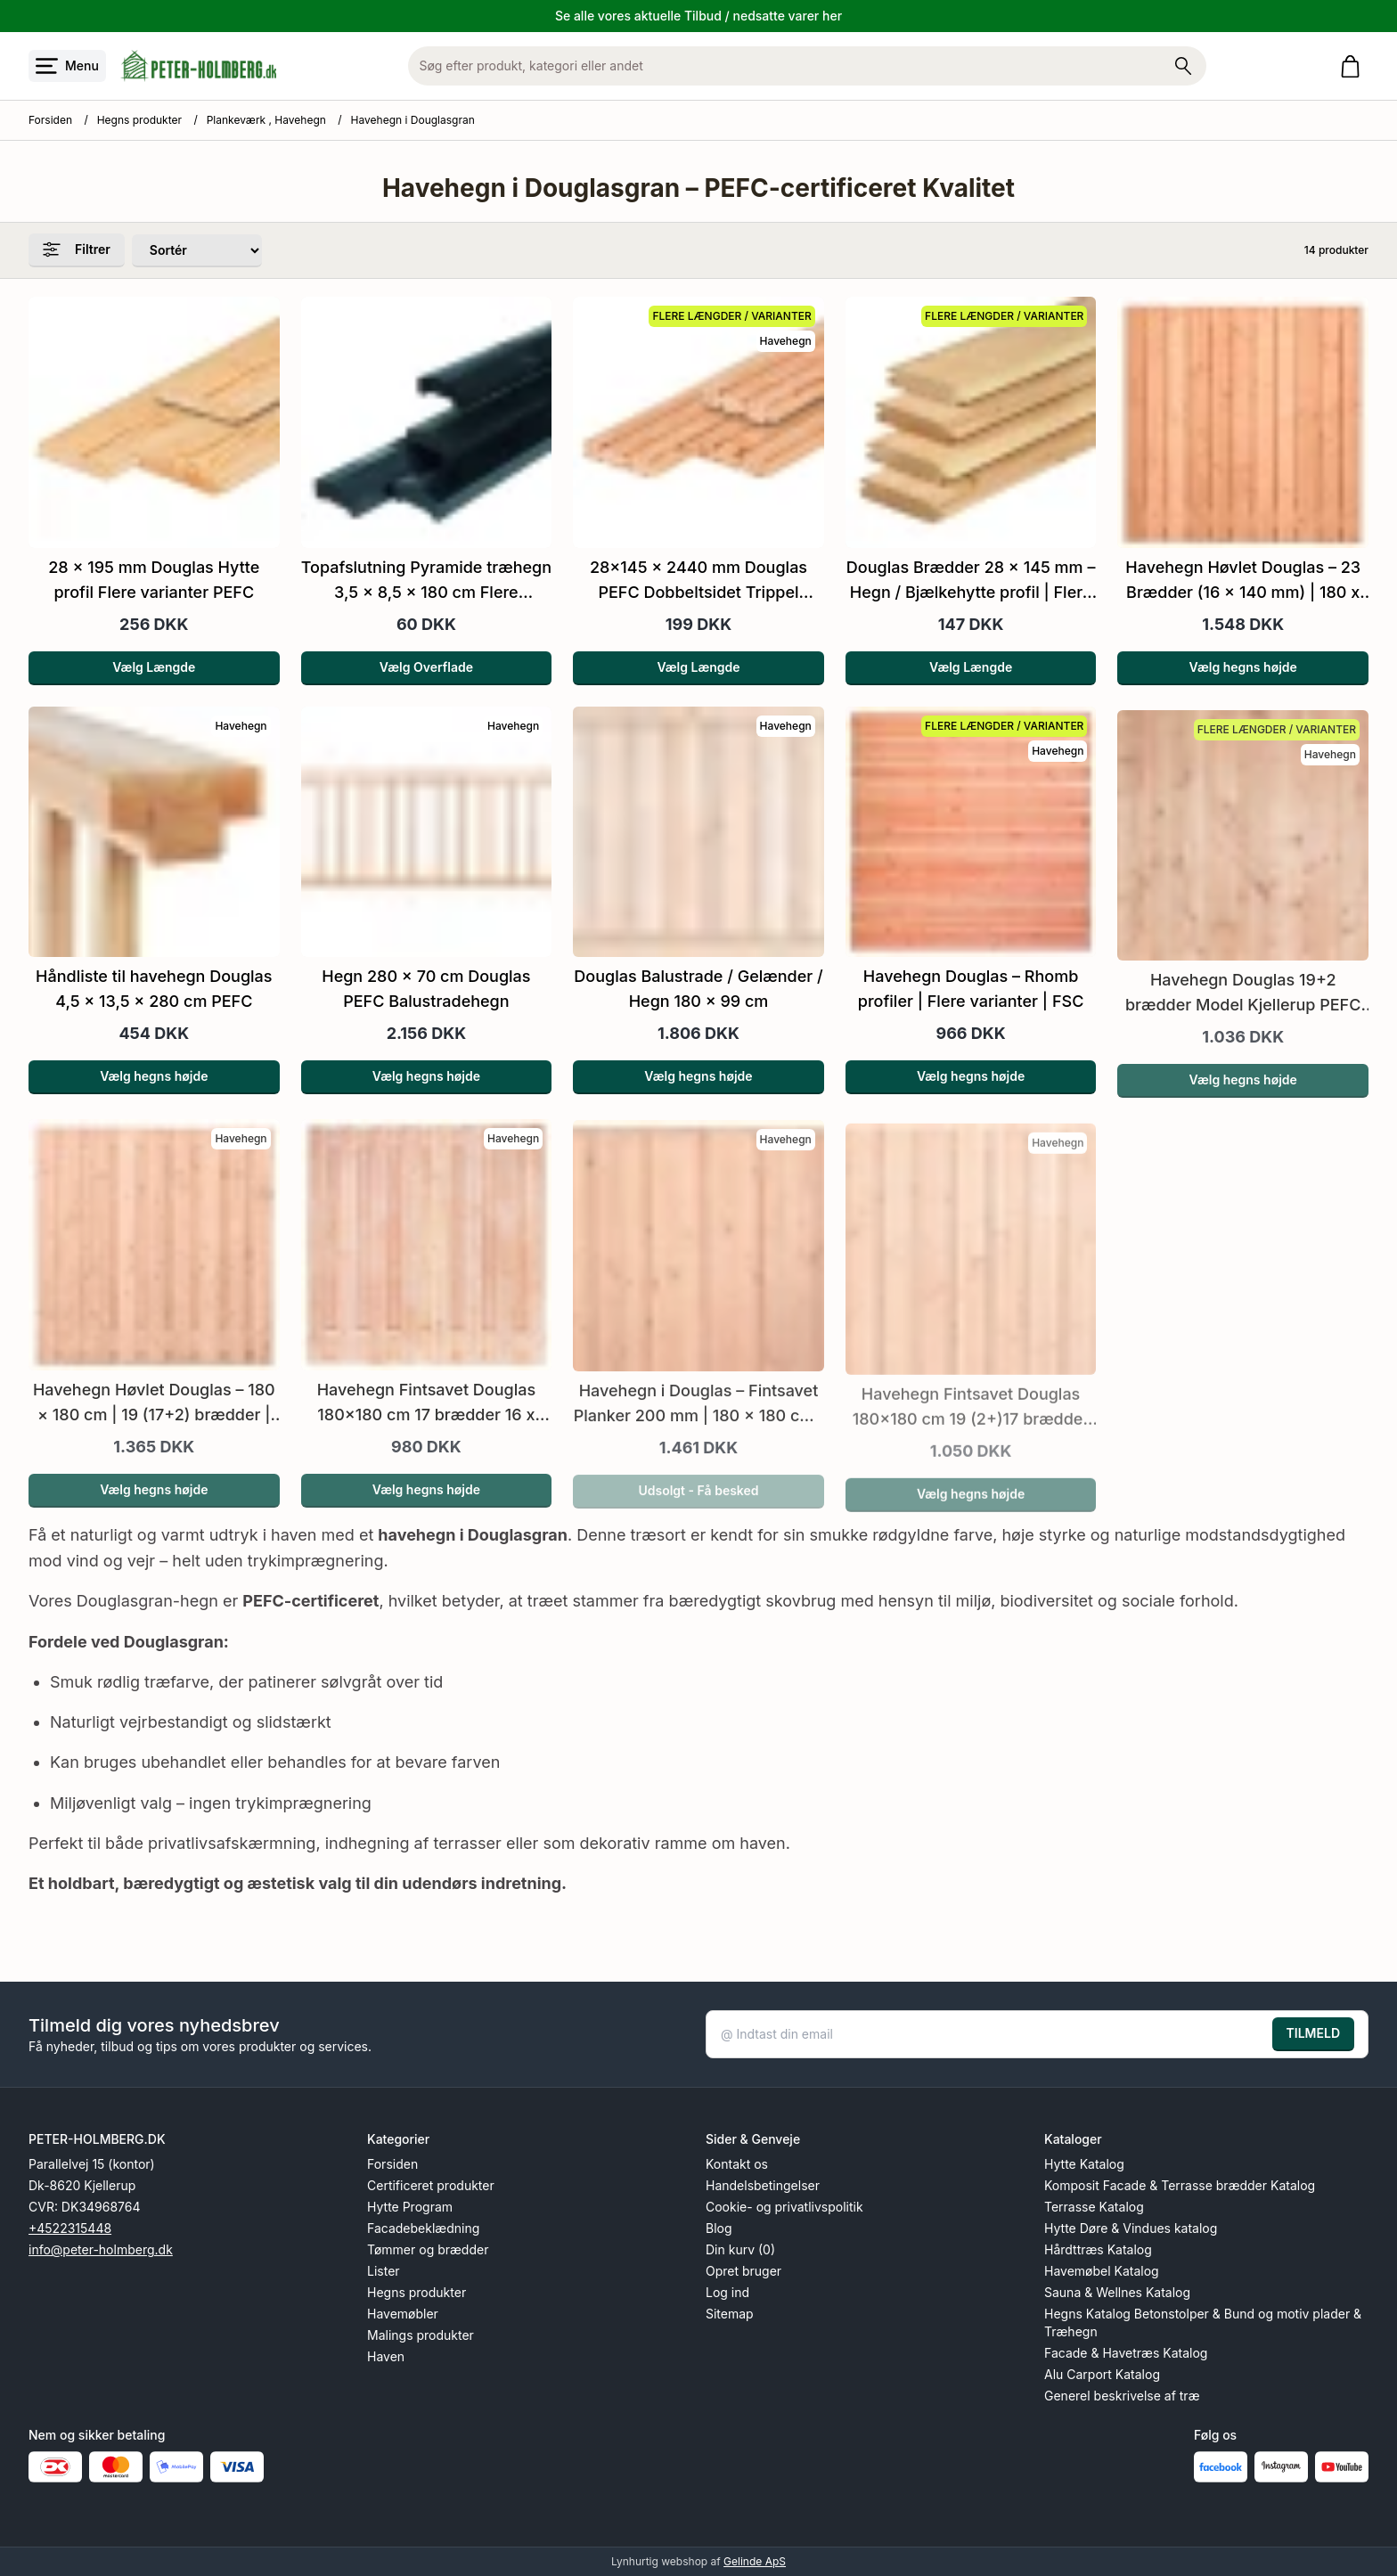 This screenshot has width=1397, height=2576. I want to click on Filtrer, so click(76, 249).